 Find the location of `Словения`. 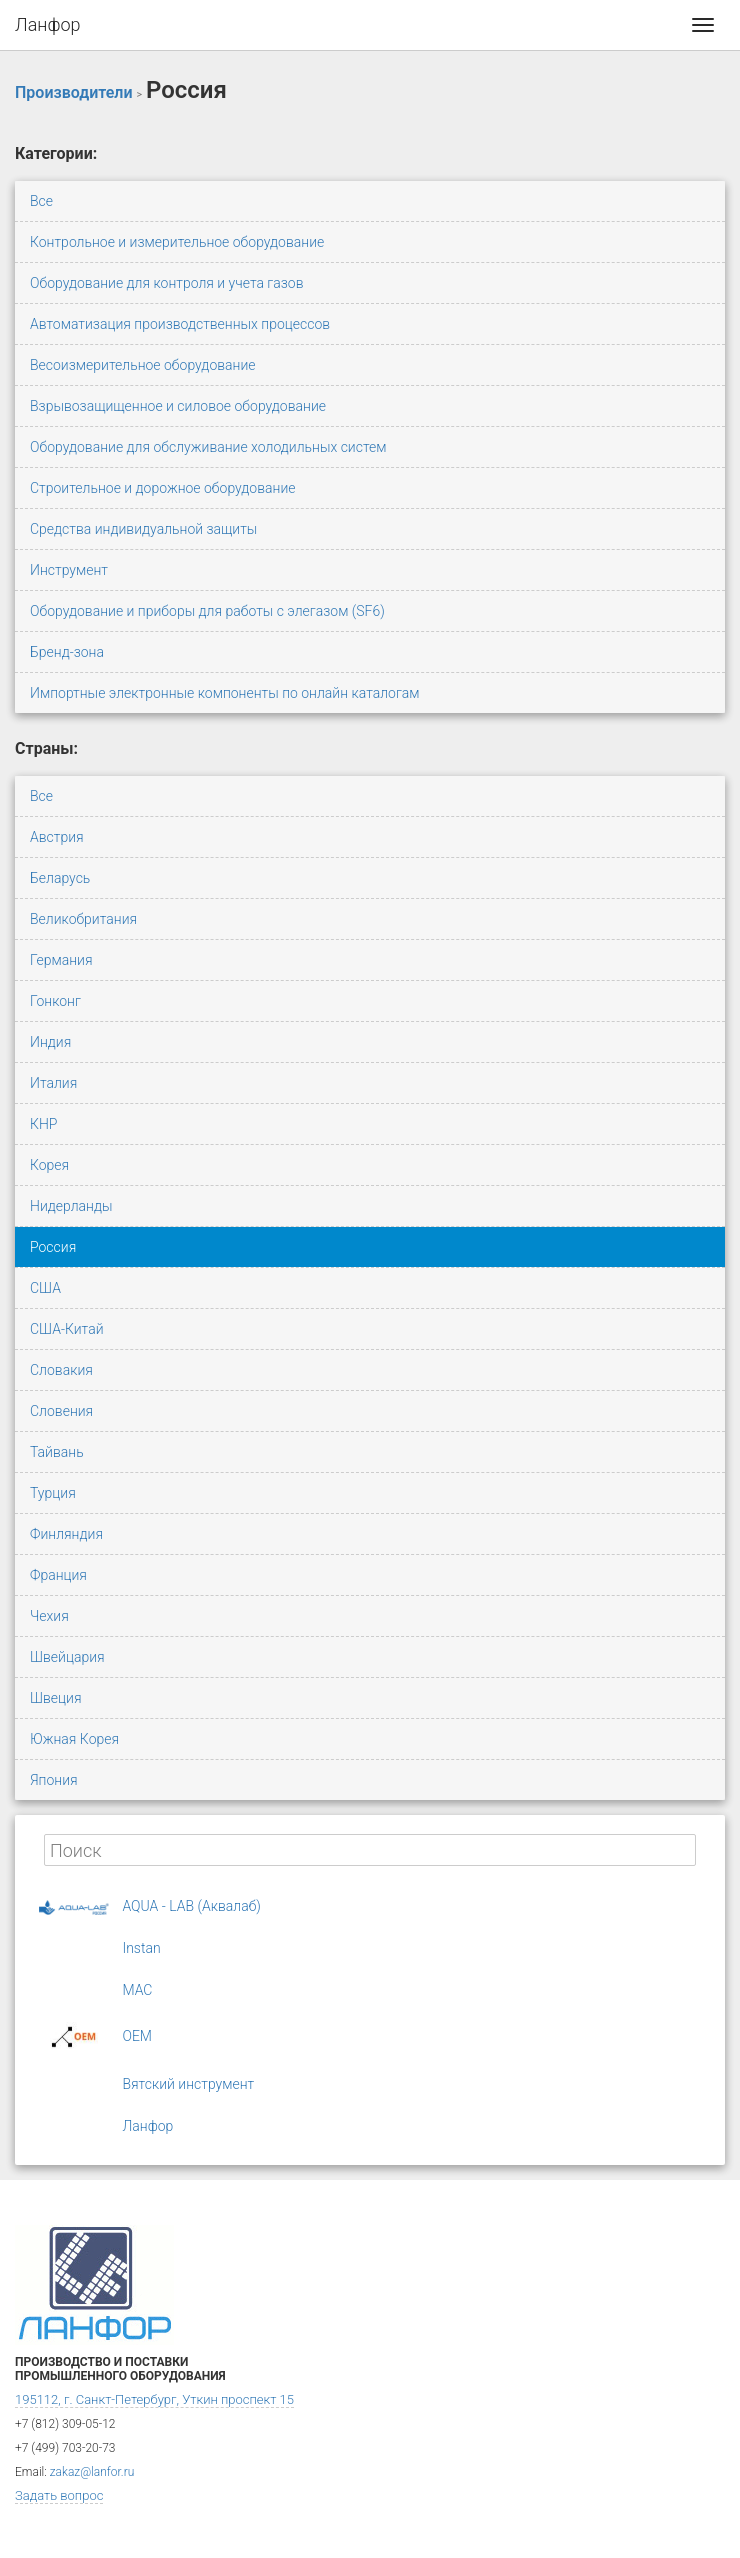

Словения is located at coordinates (61, 1411).